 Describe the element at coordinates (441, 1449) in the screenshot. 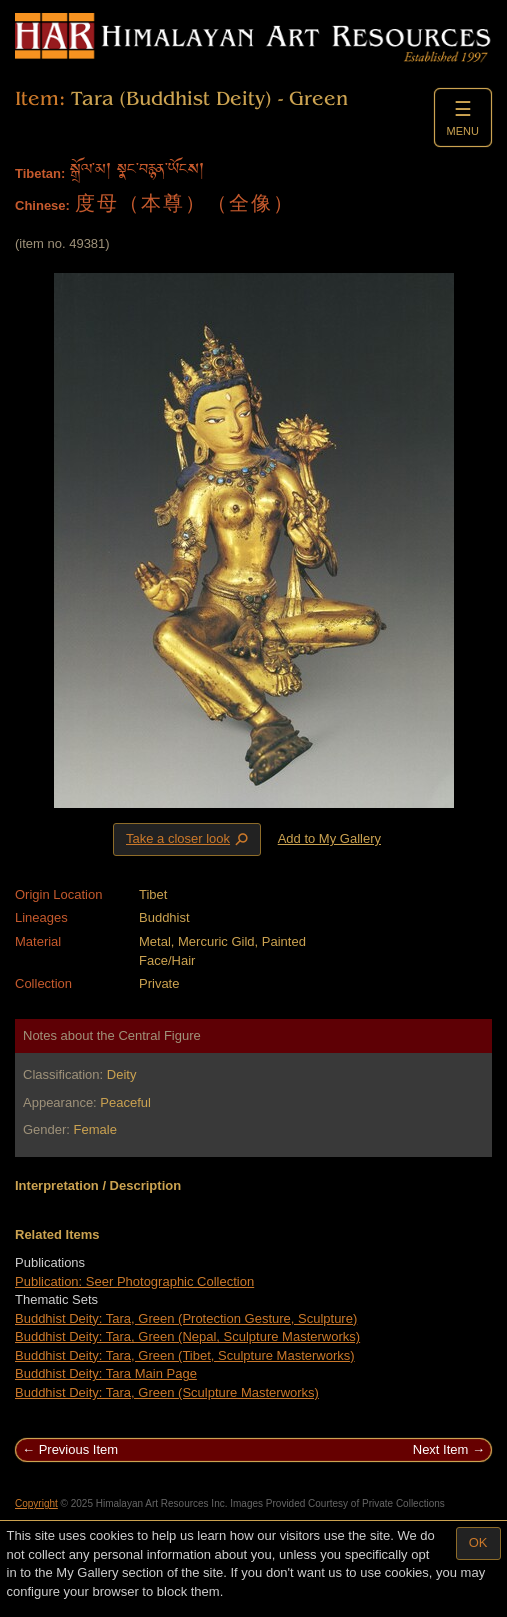

I see `Next Item` at that location.